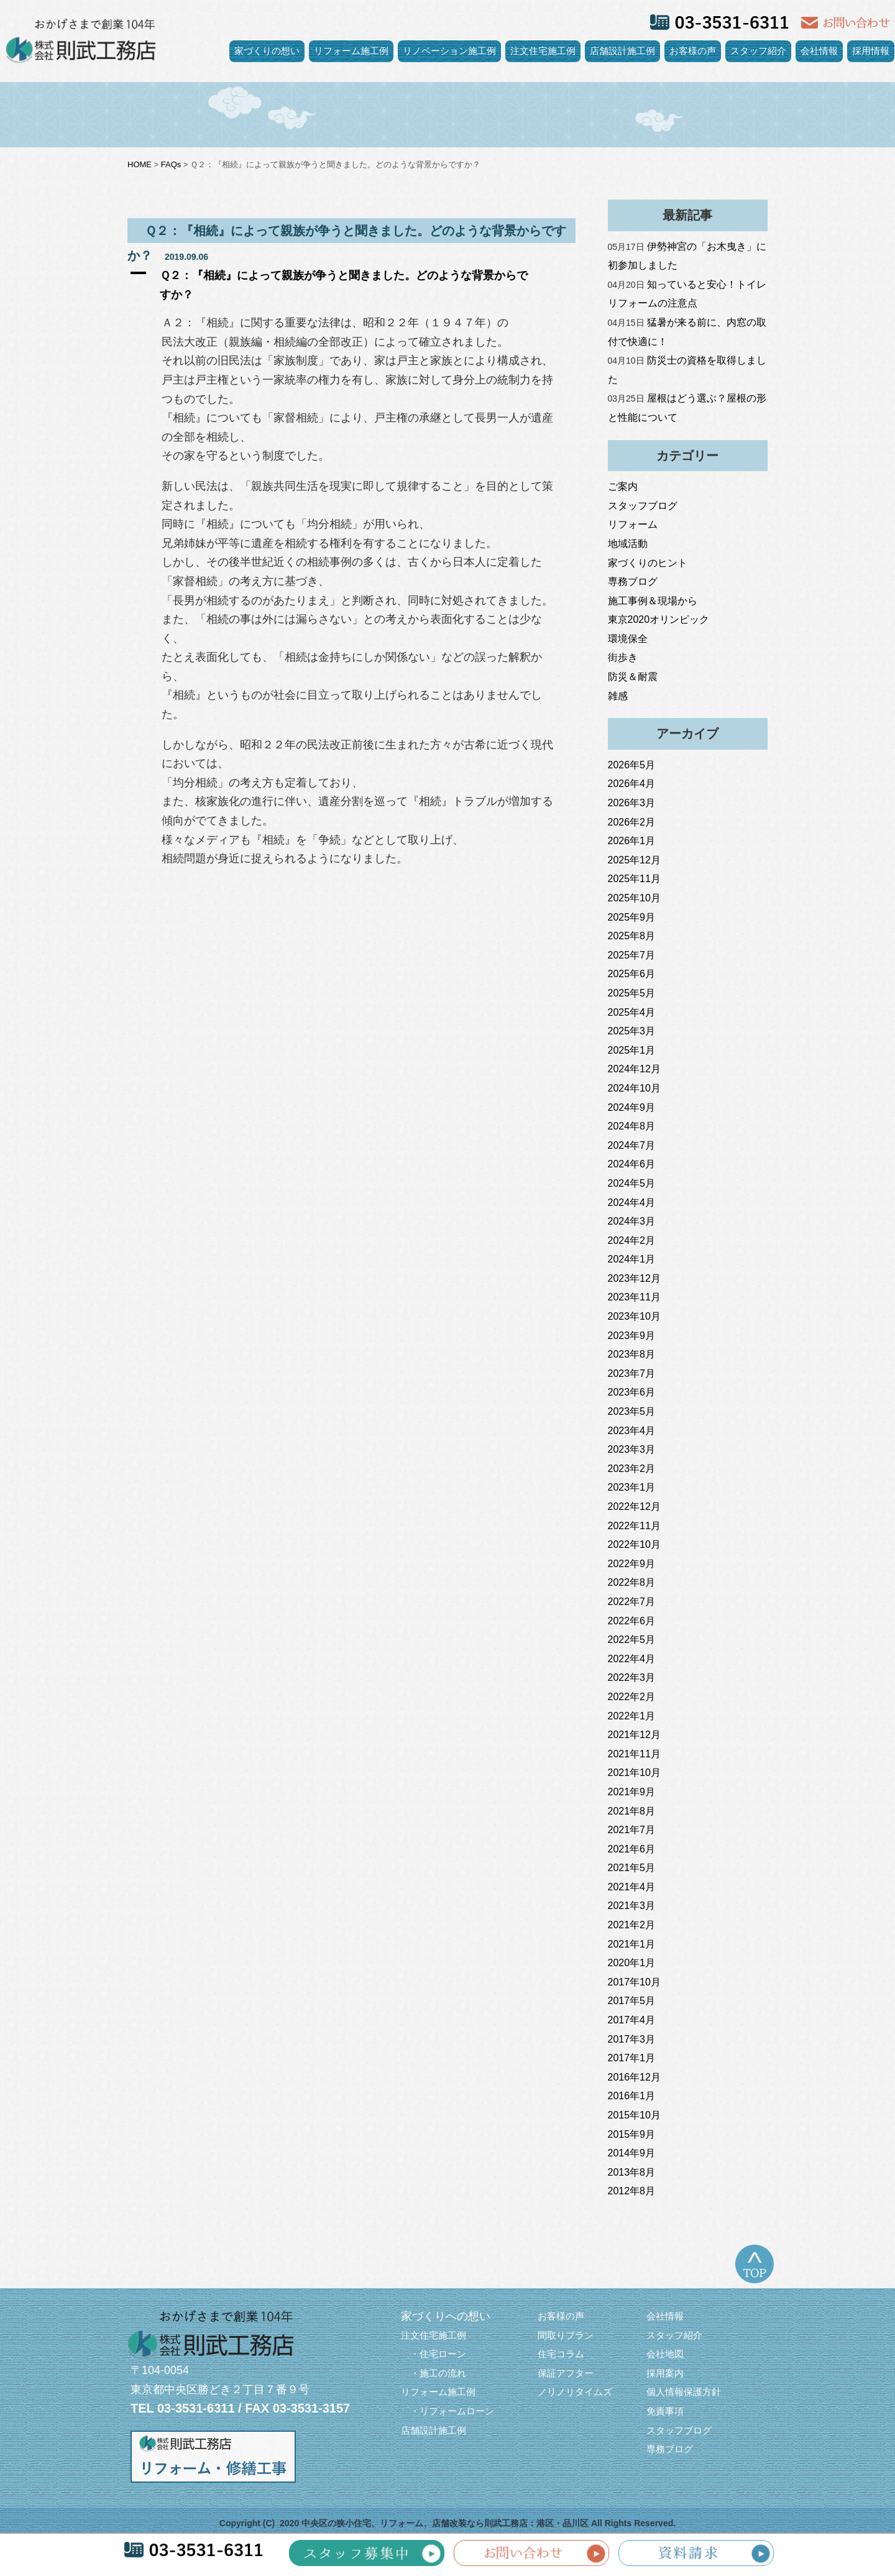 Image resolution: width=895 pixels, height=2576 pixels. What do you see at coordinates (819, 51) in the screenshot?
I see `会社情報` at bounding box center [819, 51].